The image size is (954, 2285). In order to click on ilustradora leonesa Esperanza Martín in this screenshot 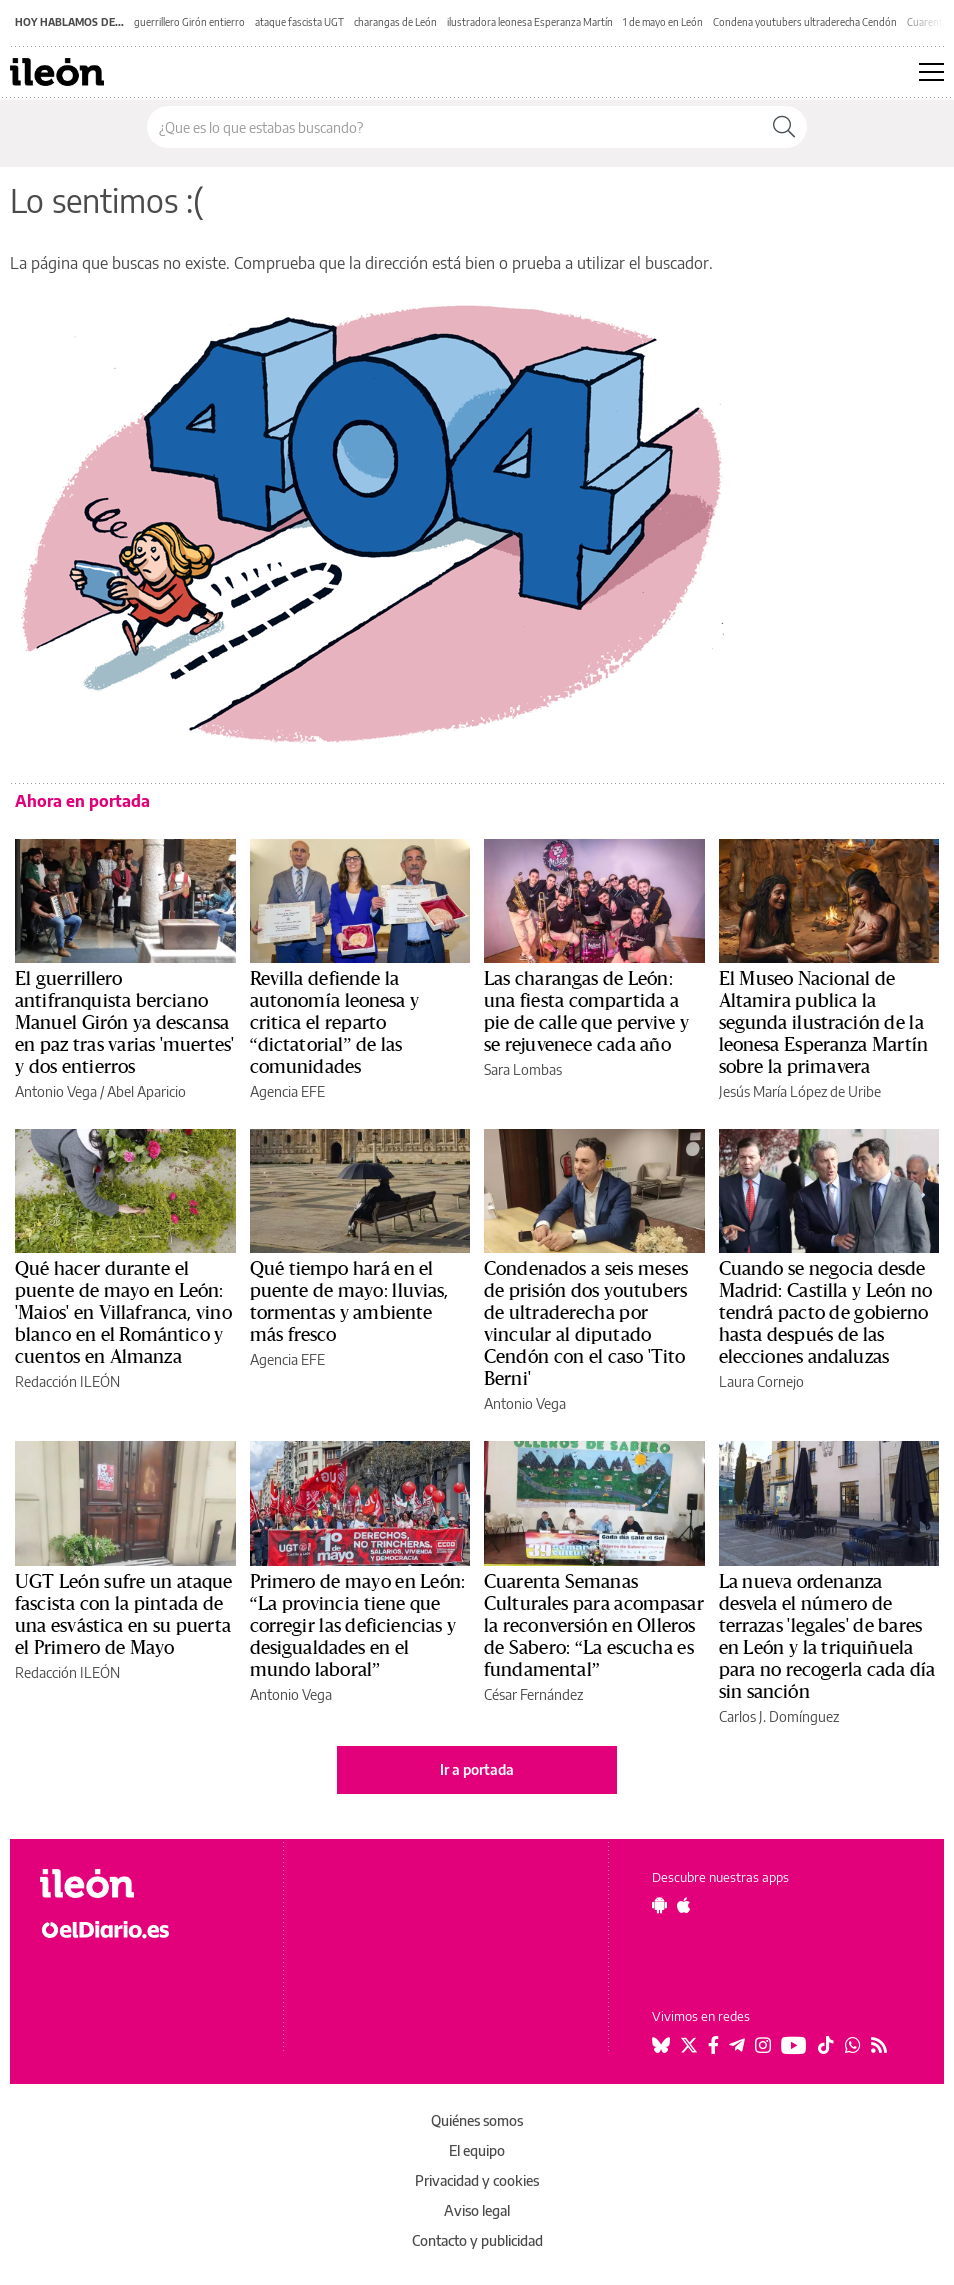, I will do `click(530, 22)`.